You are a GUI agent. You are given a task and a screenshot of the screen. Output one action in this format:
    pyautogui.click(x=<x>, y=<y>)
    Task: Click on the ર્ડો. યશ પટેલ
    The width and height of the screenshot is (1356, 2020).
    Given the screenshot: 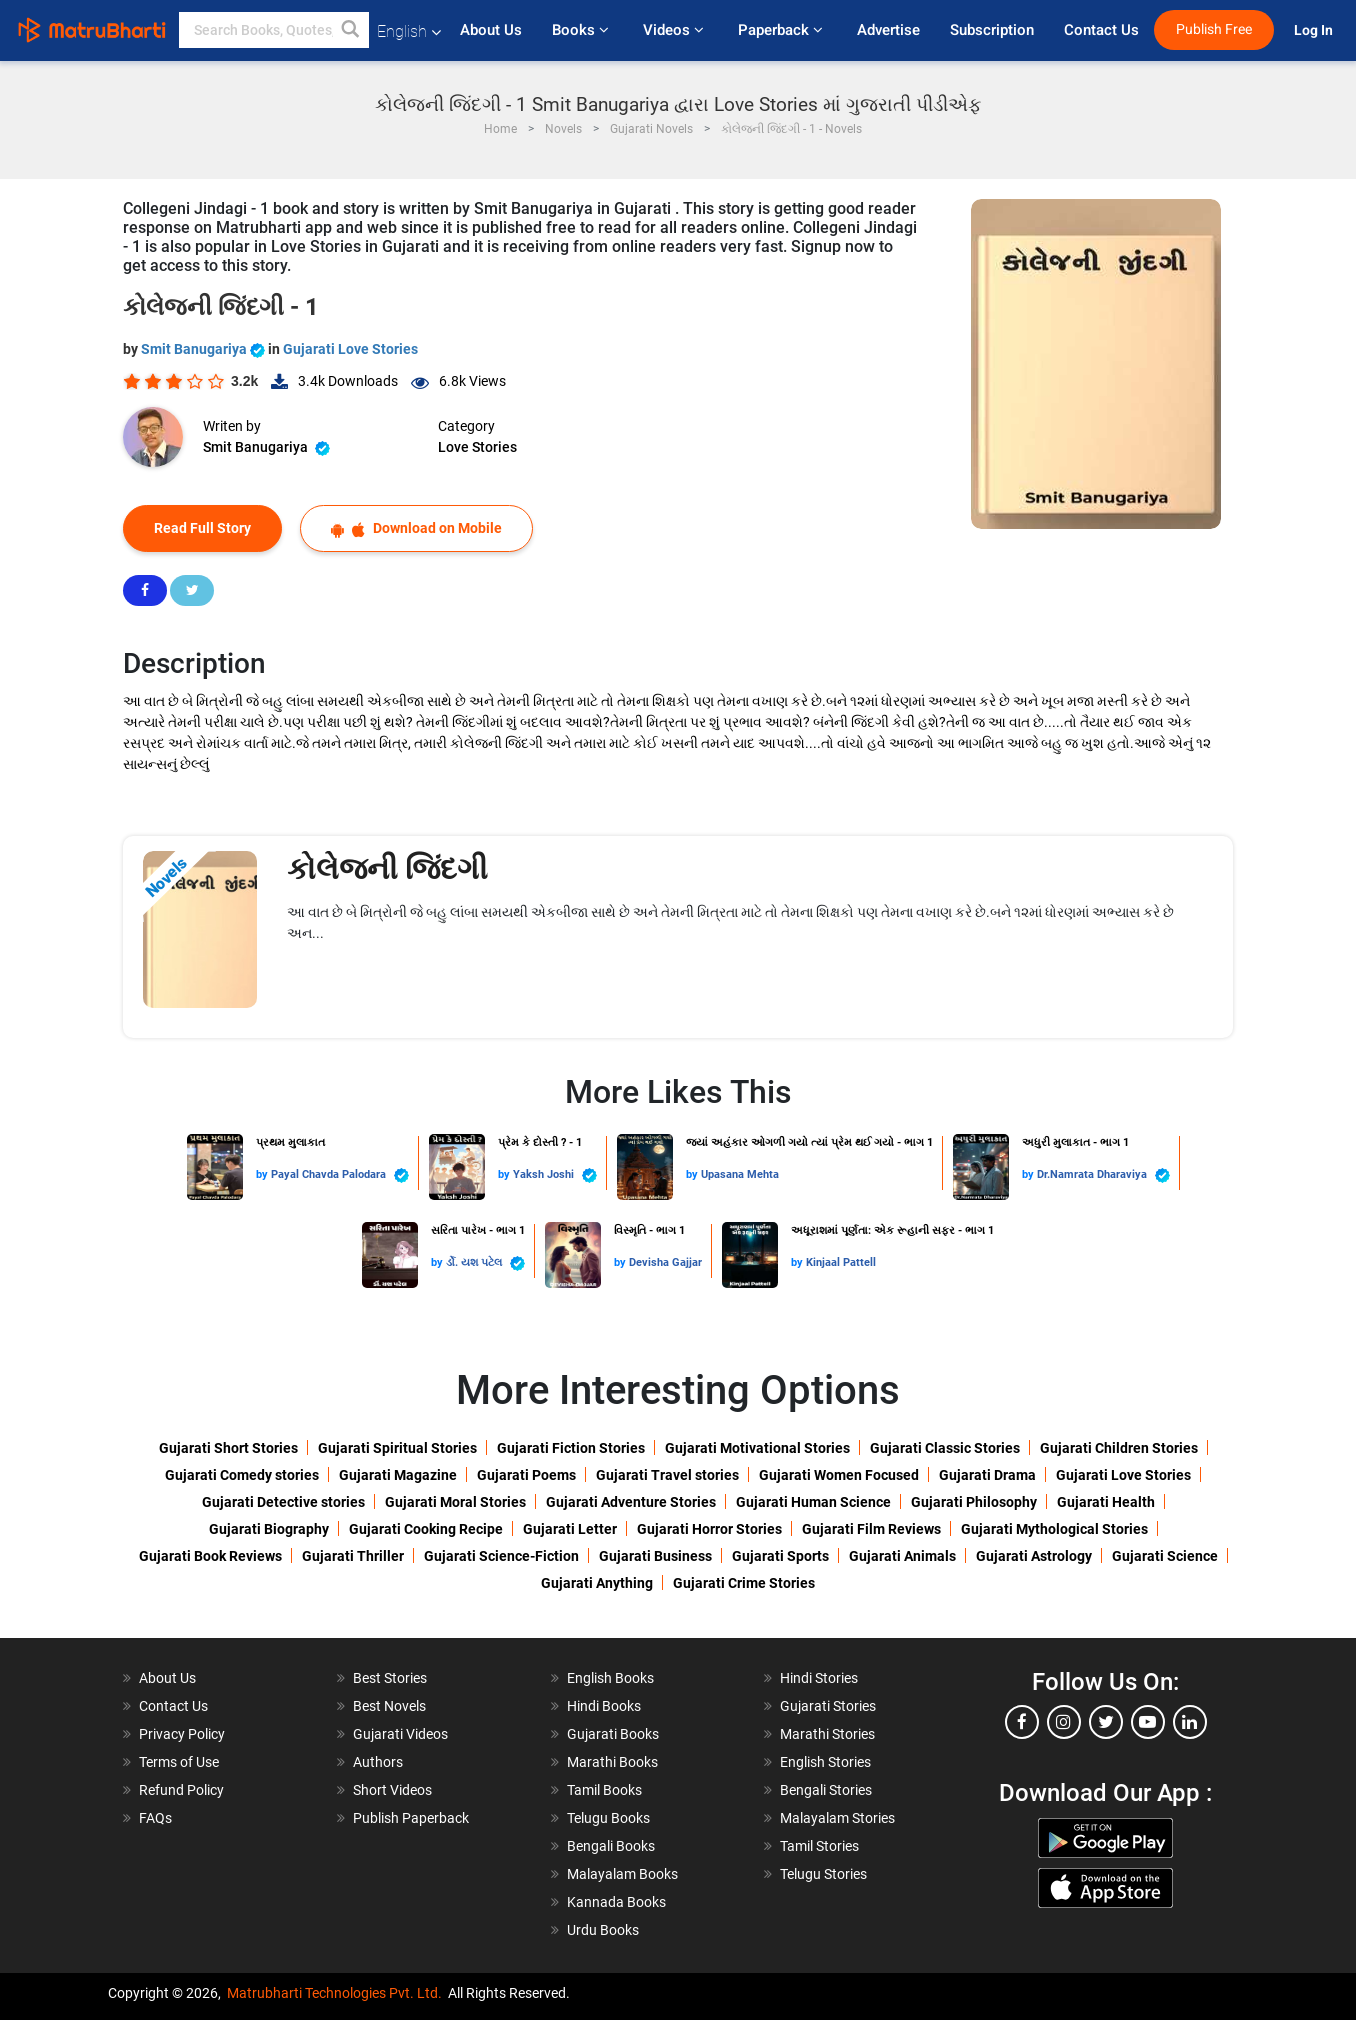 What is the action you would take?
    pyautogui.click(x=485, y=1263)
    